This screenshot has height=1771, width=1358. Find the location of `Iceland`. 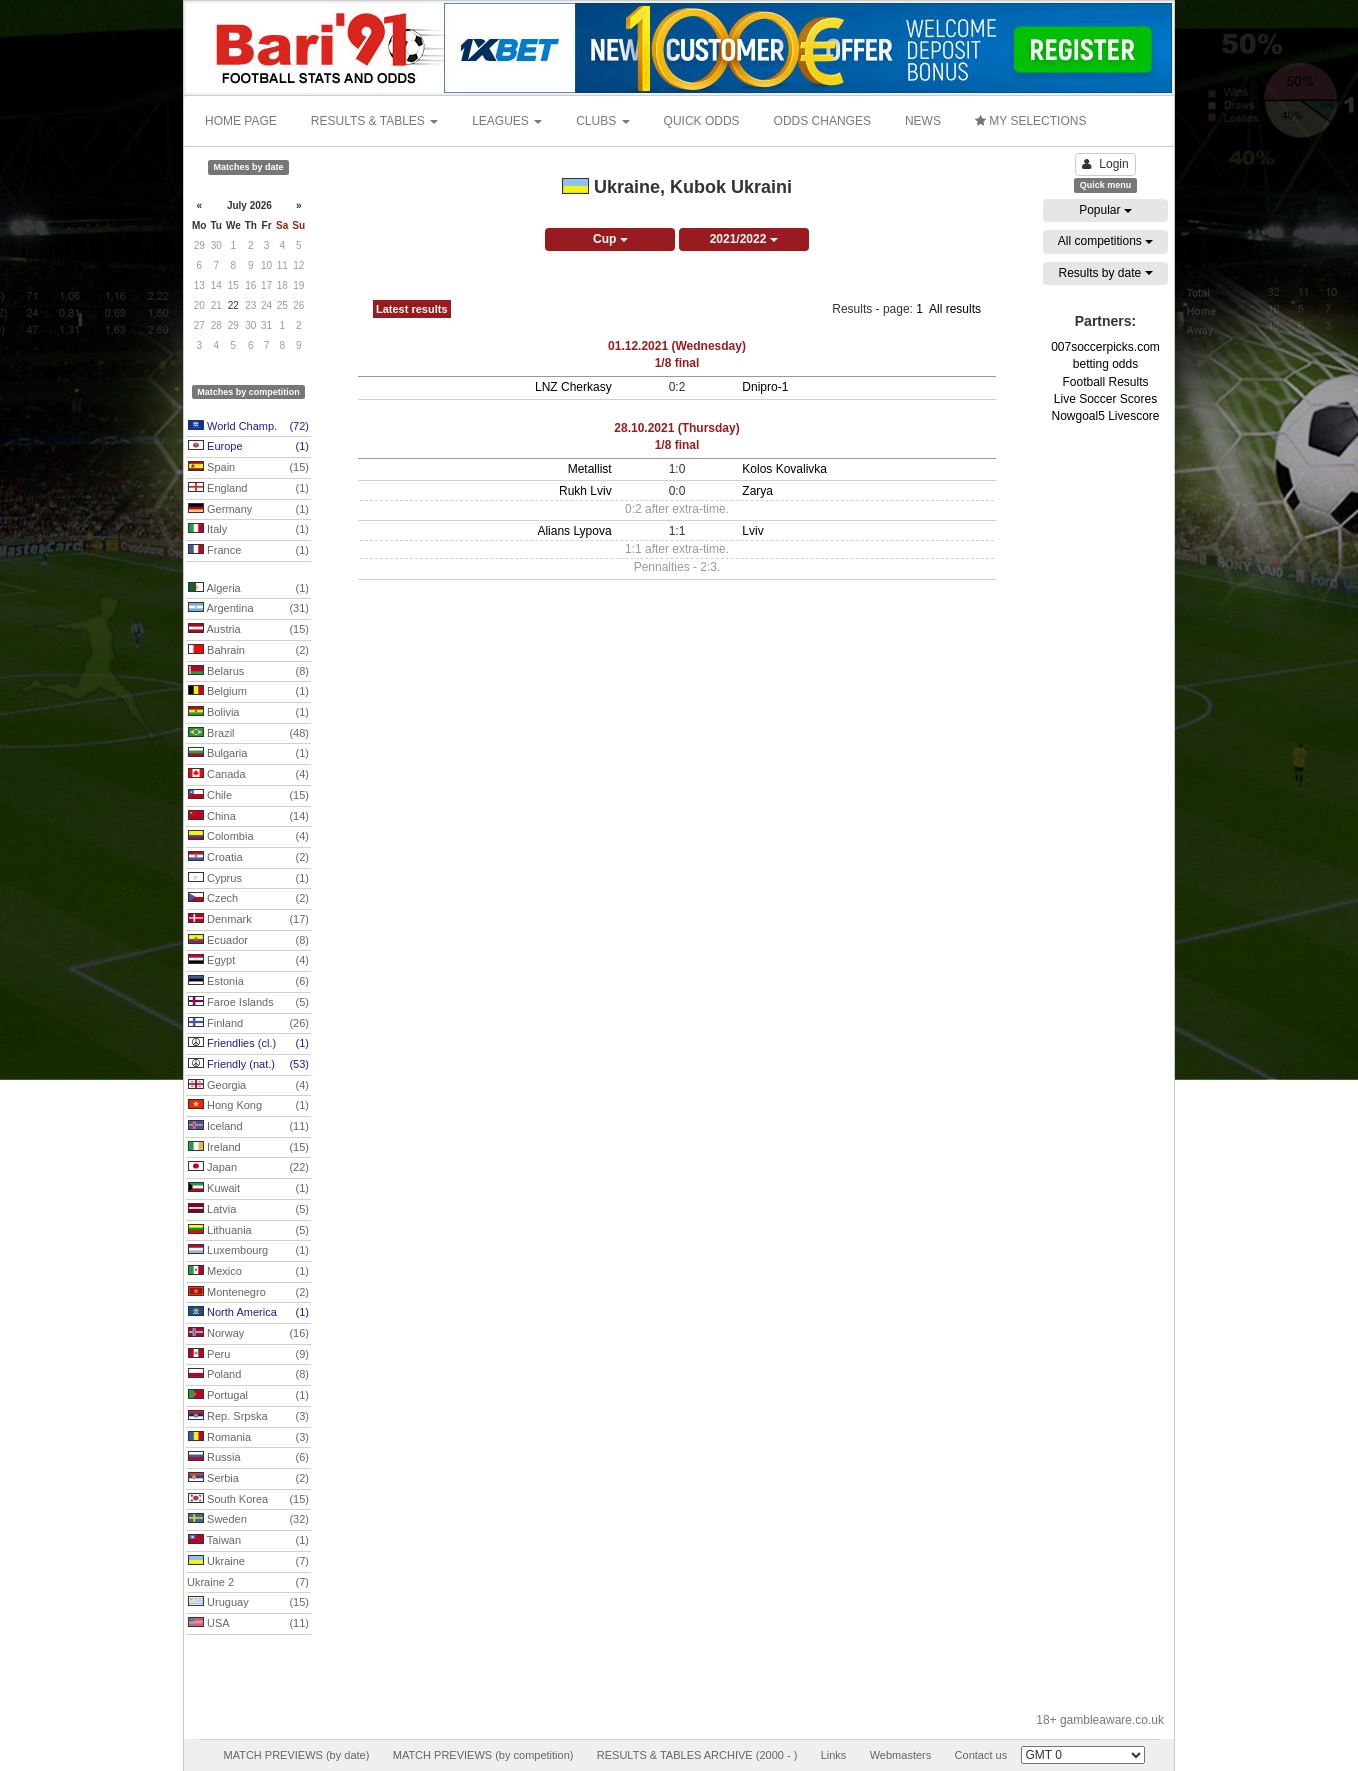

Iceland is located at coordinates (248, 1127).